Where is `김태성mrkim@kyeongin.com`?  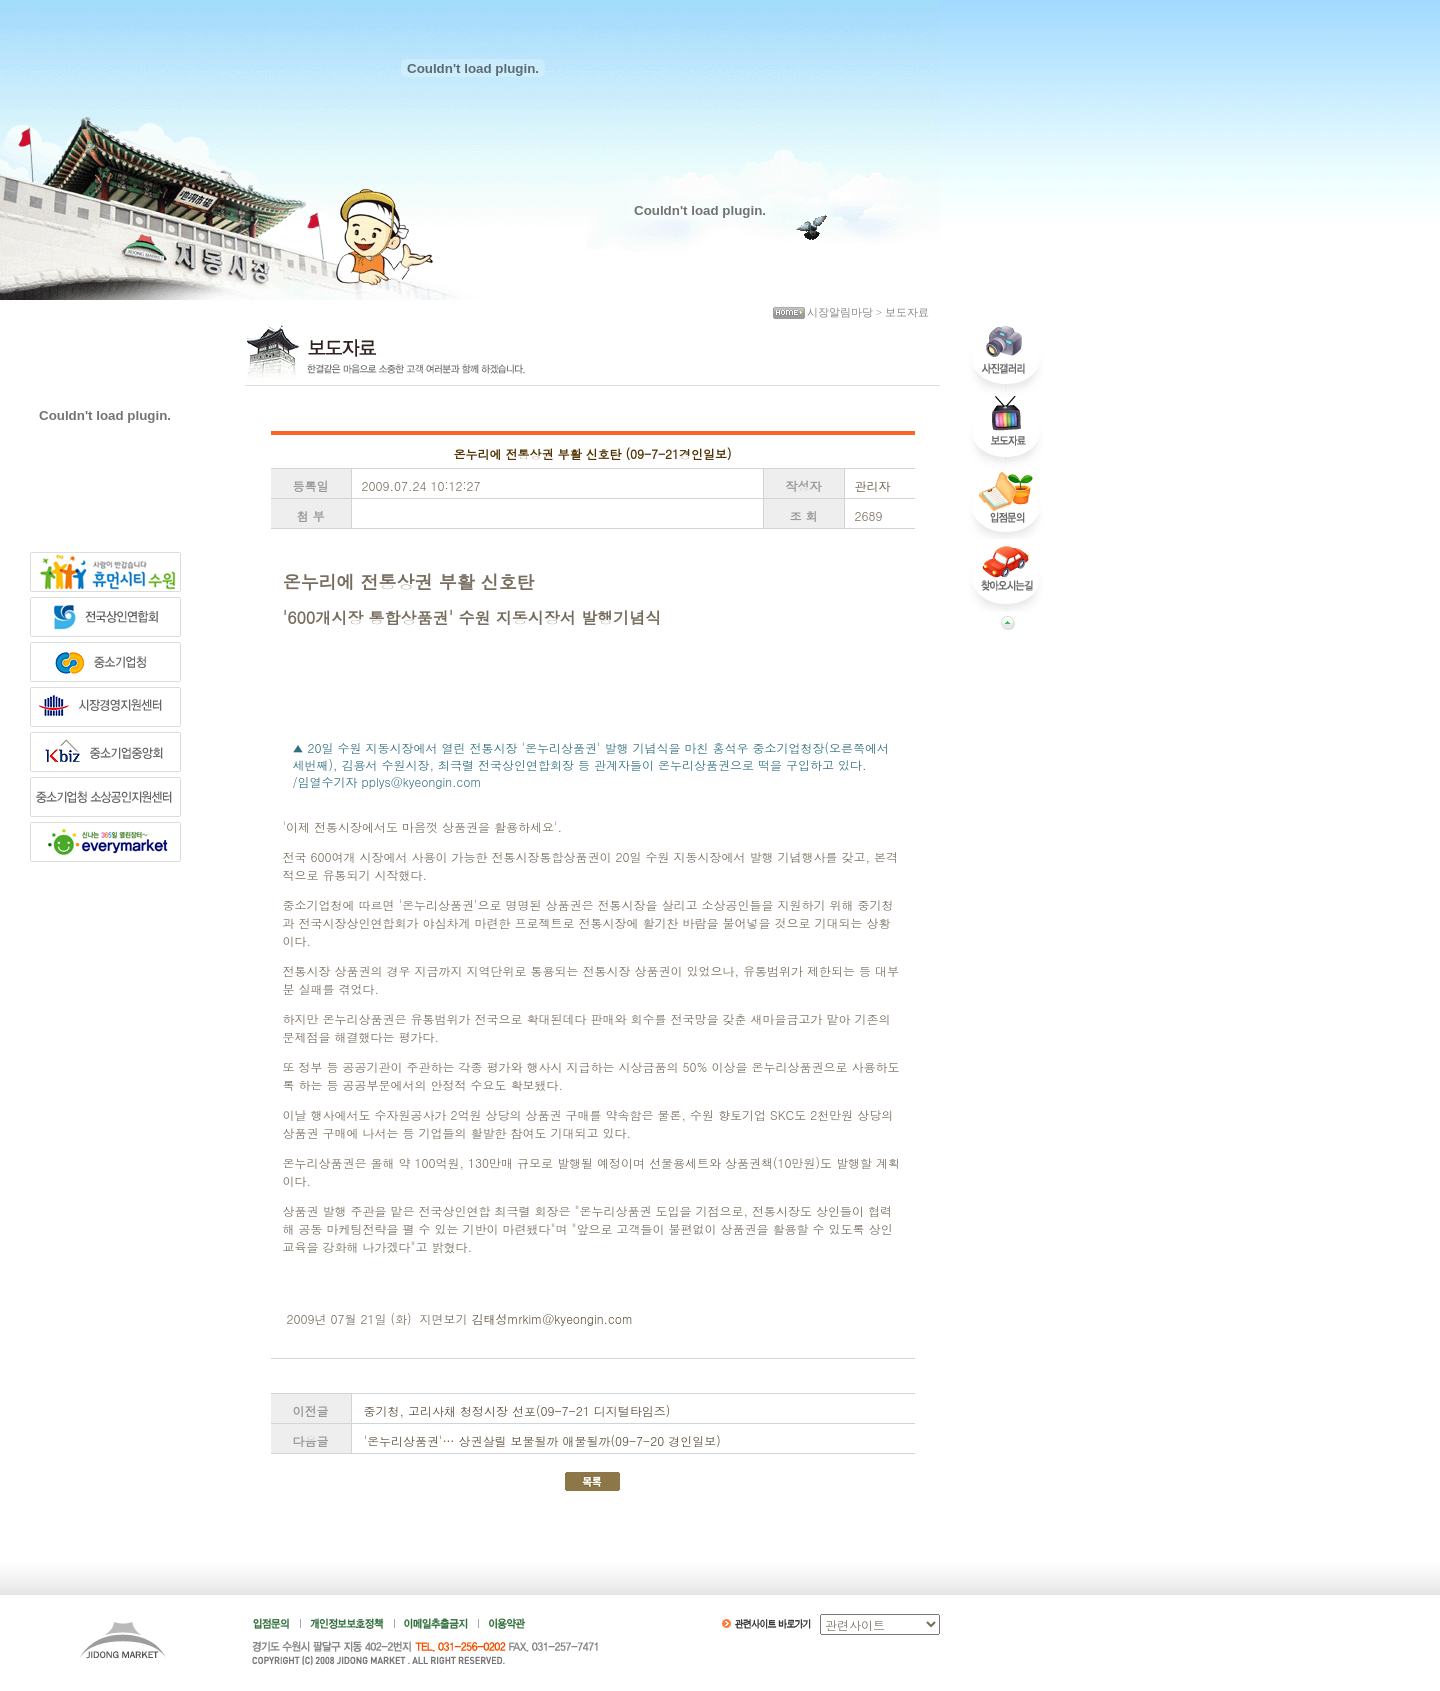
김태성mrkim@kyeongin.com is located at coordinates (552, 1318).